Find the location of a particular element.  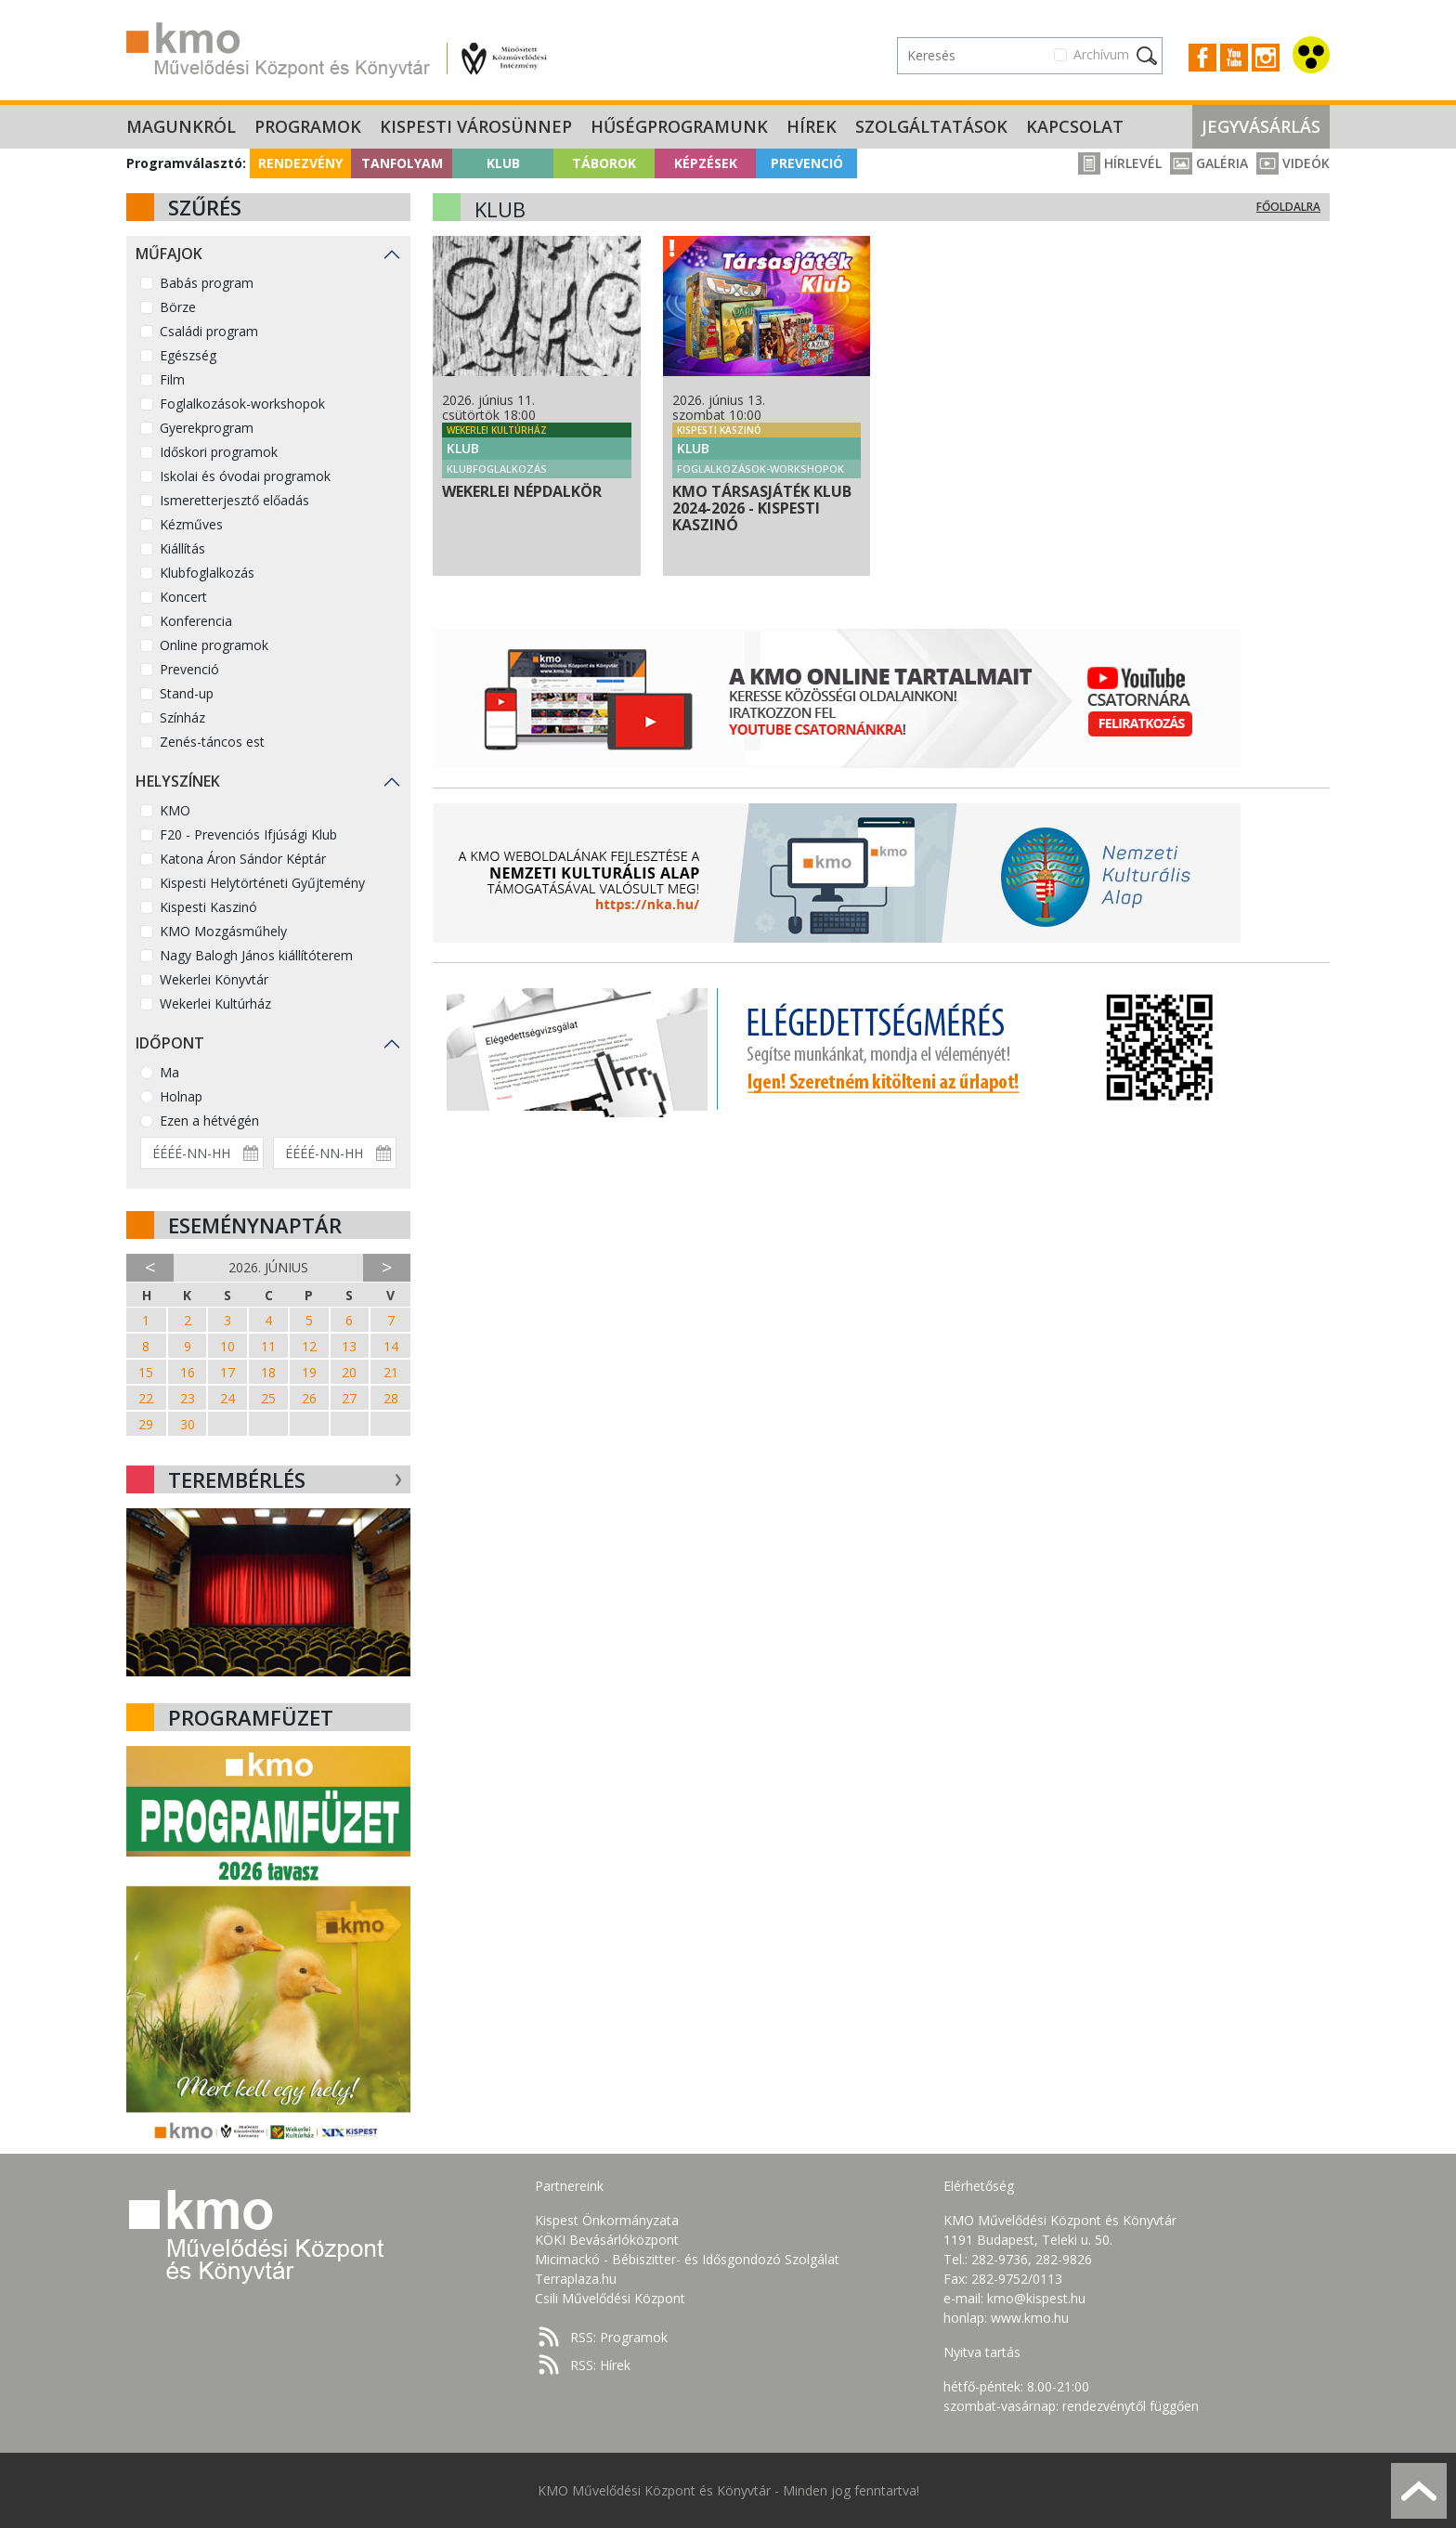

Kispesti Városünnep is located at coordinates (476, 126).